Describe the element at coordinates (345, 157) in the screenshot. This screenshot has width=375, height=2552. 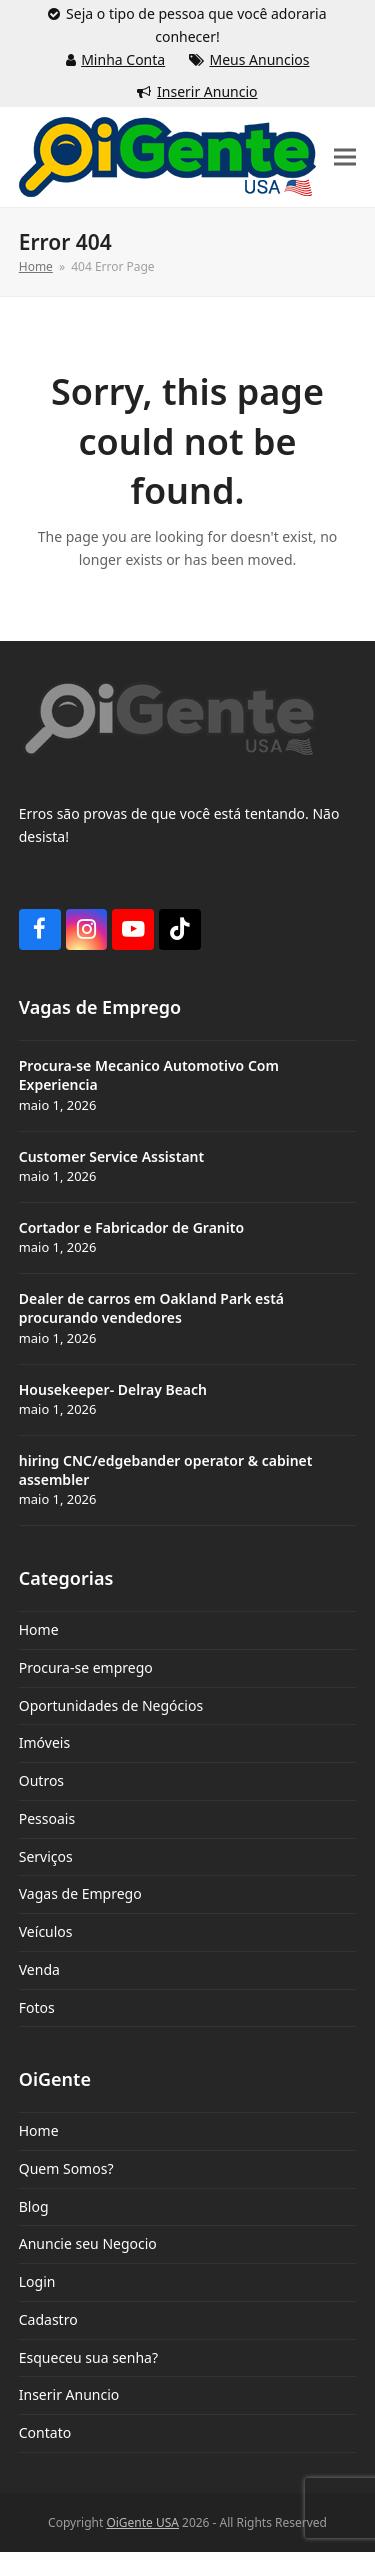
I see `[button]` at that location.